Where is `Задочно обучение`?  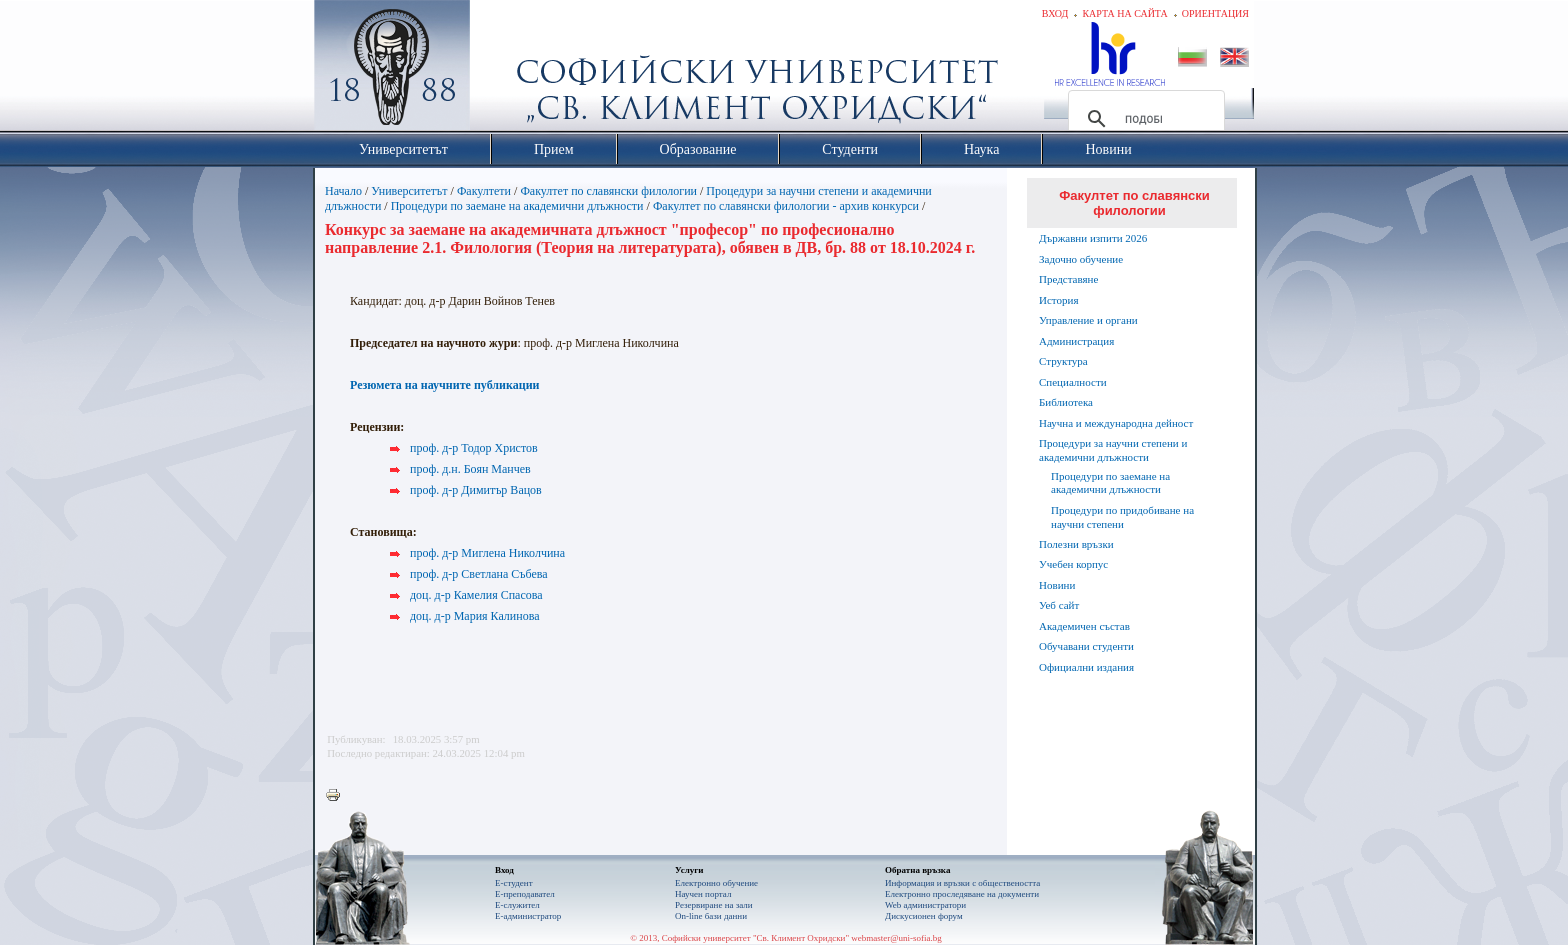 Задочно обучение is located at coordinates (1081, 259).